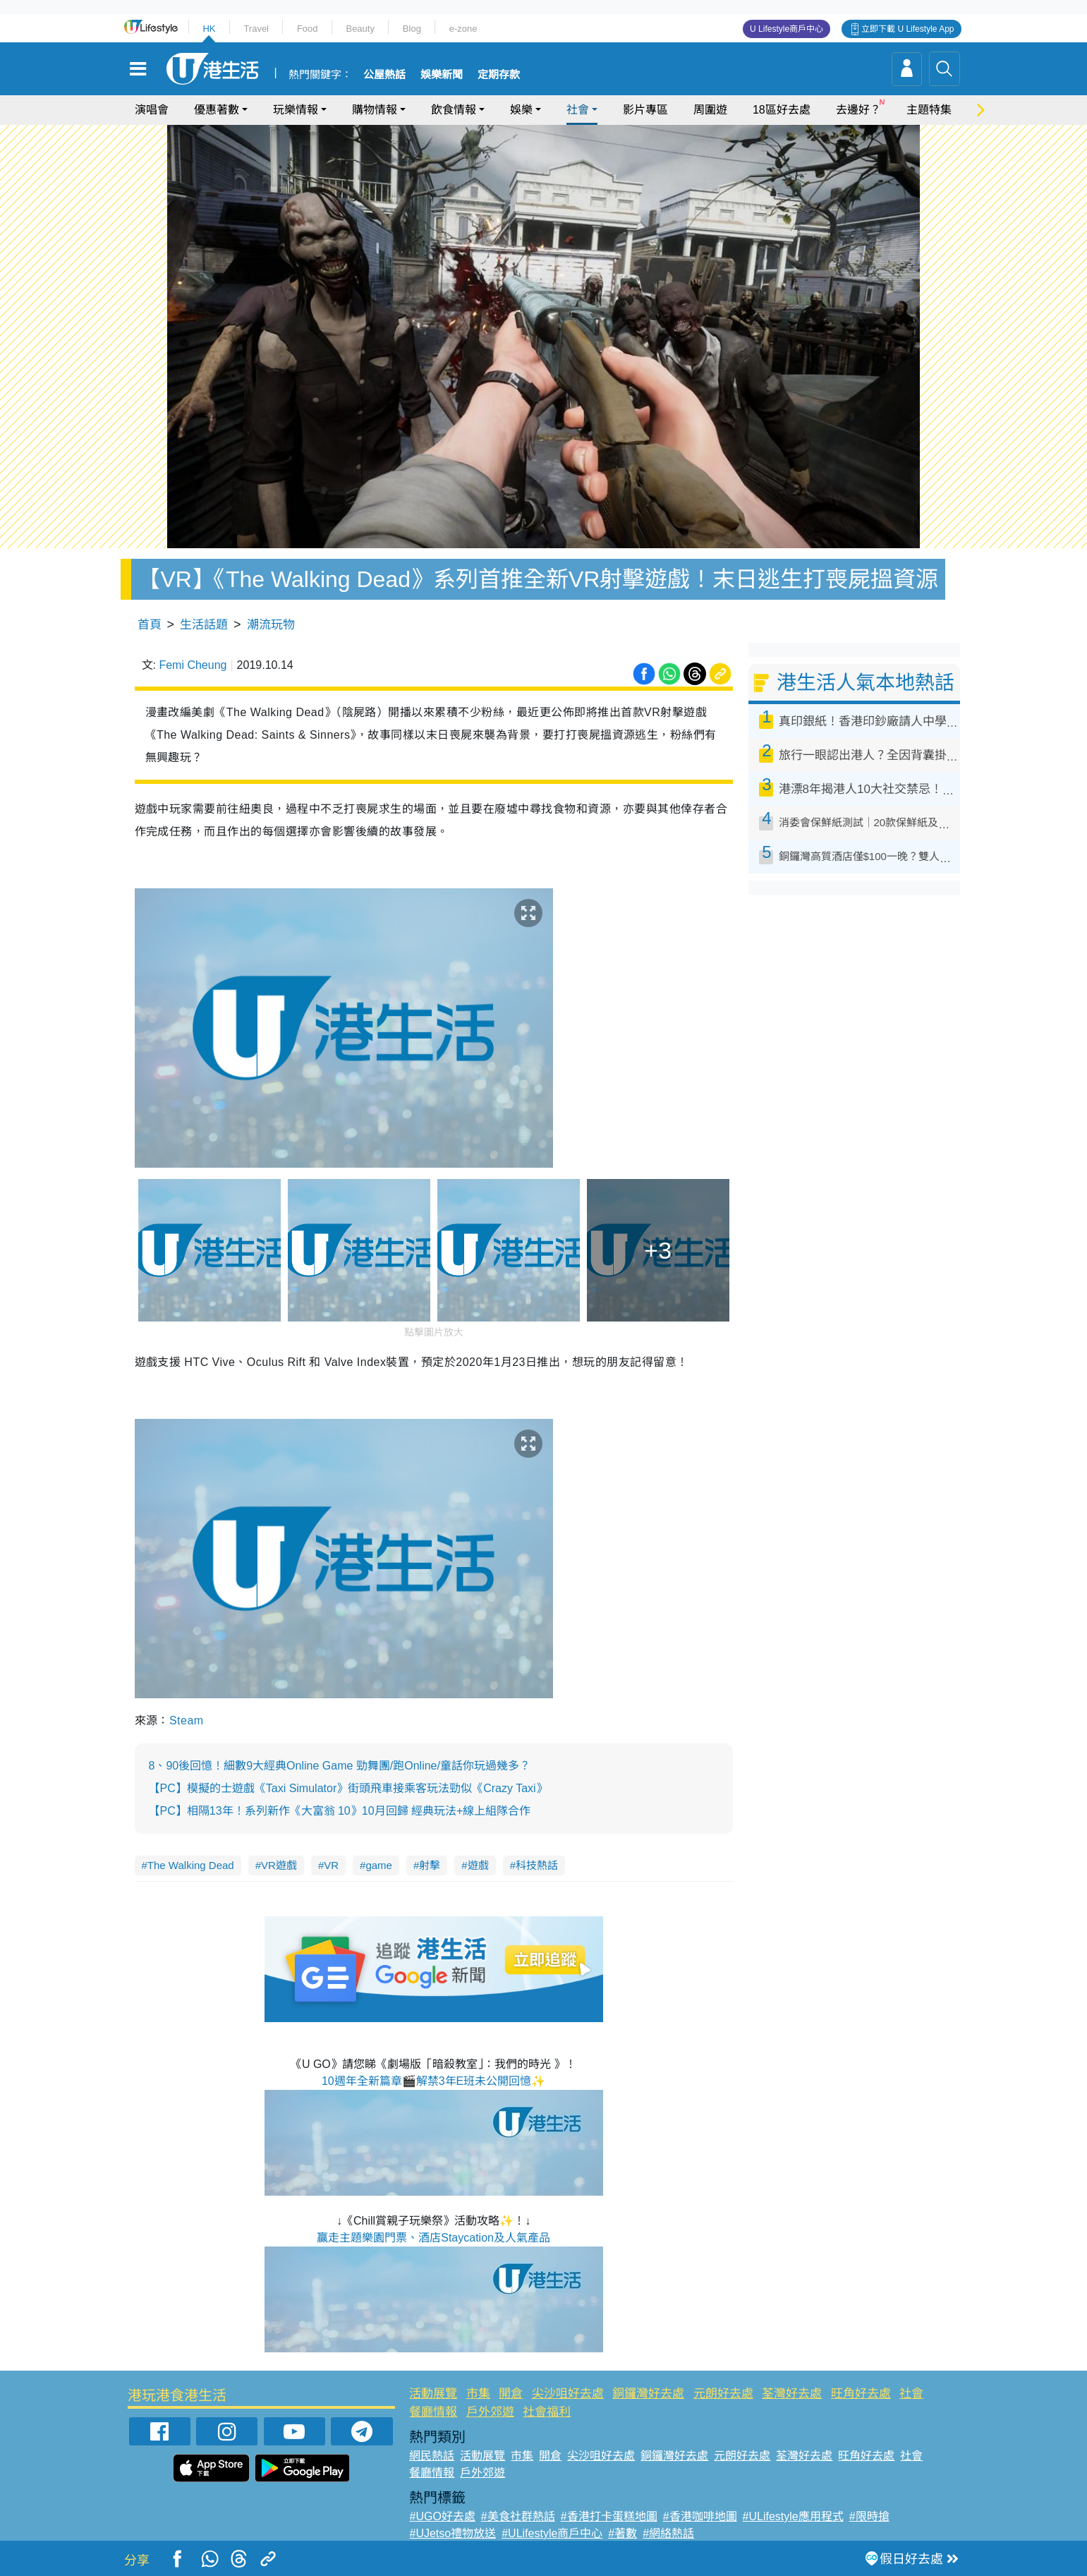 This screenshot has width=1087, height=2576. I want to click on 活動展覽, so click(433, 2393).